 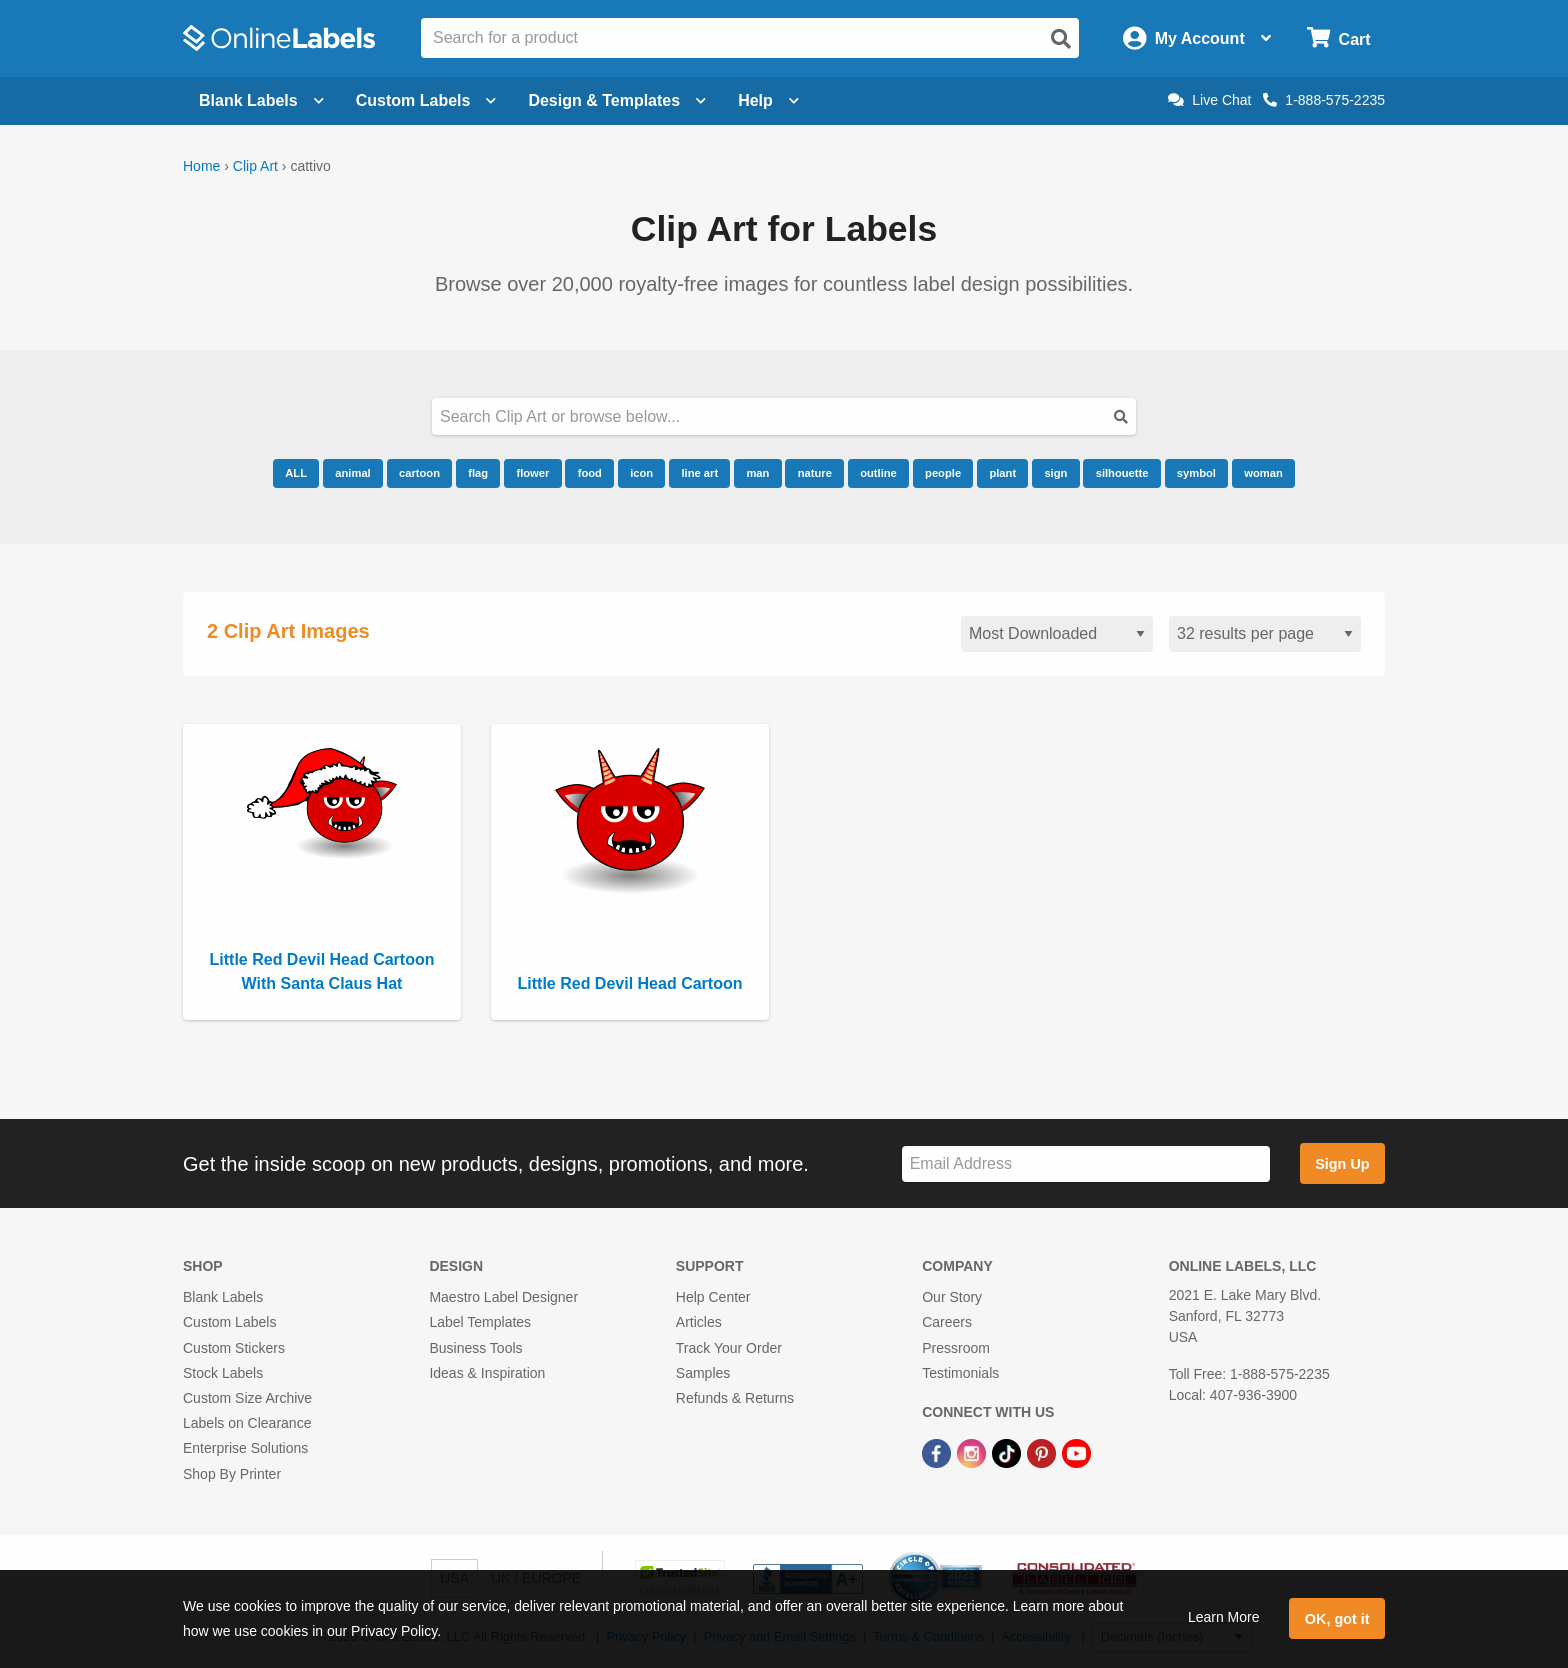 What do you see at coordinates (1076, 1452) in the screenshot?
I see `[YouTube Link]` at bounding box center [1076, 1452].